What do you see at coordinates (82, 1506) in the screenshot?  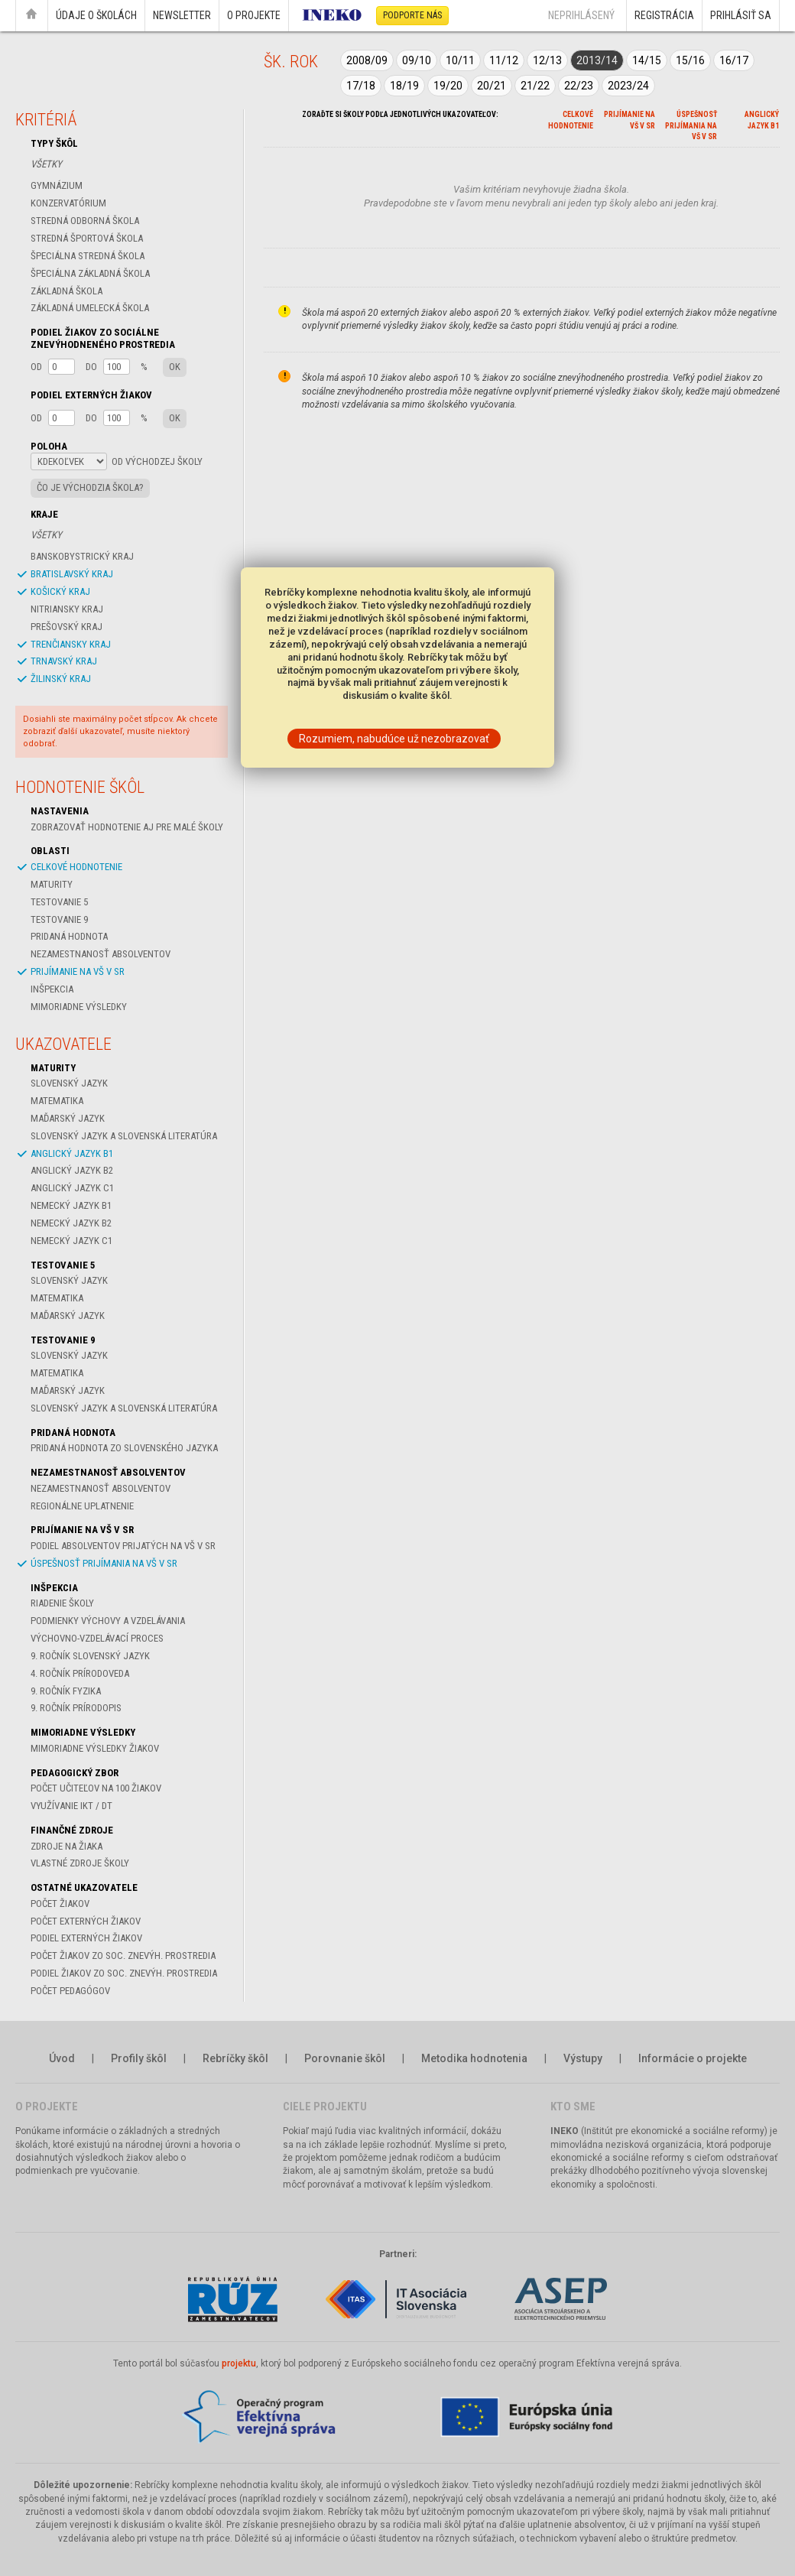 I see `Regionálne uplatnenie` at bounding box center [82, 1506].